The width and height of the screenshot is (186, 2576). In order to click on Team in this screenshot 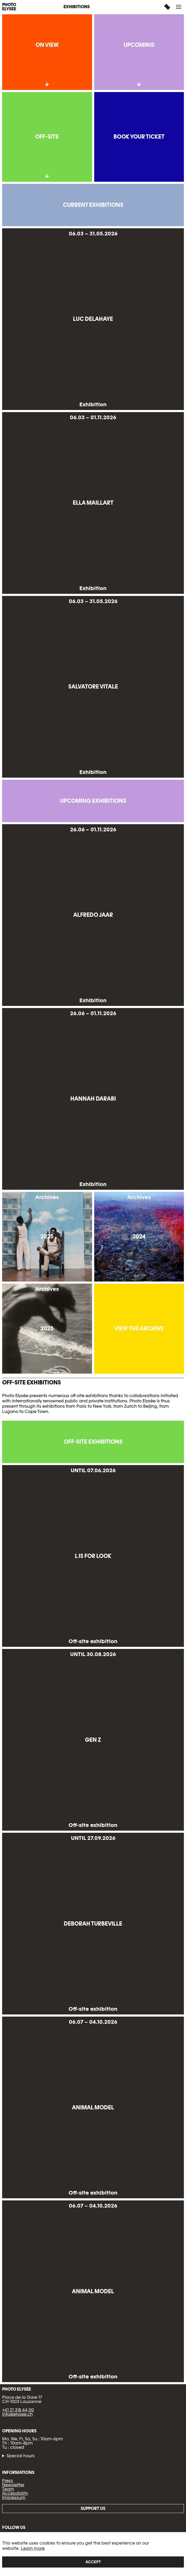, I will do `click(8, 2489)`.